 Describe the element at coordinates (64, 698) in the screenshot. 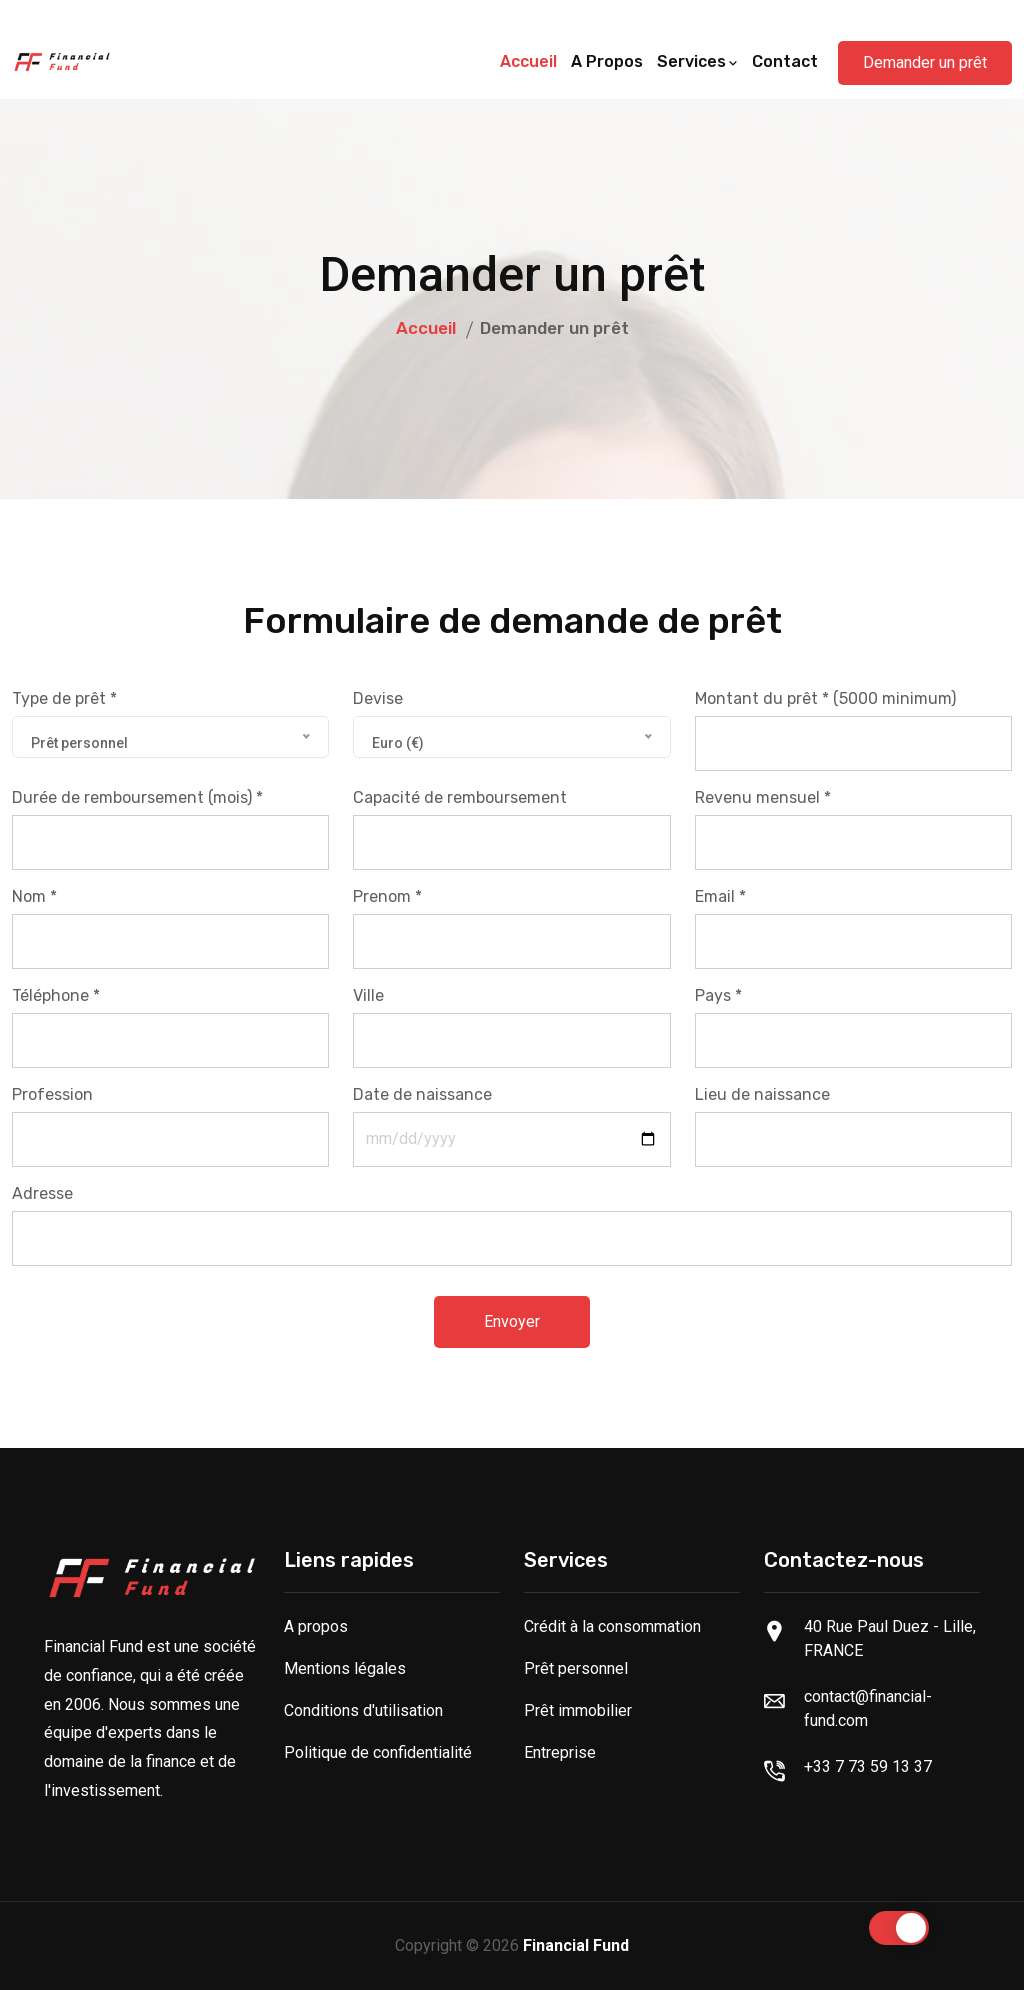

I see `Type de prêt *` at that location.